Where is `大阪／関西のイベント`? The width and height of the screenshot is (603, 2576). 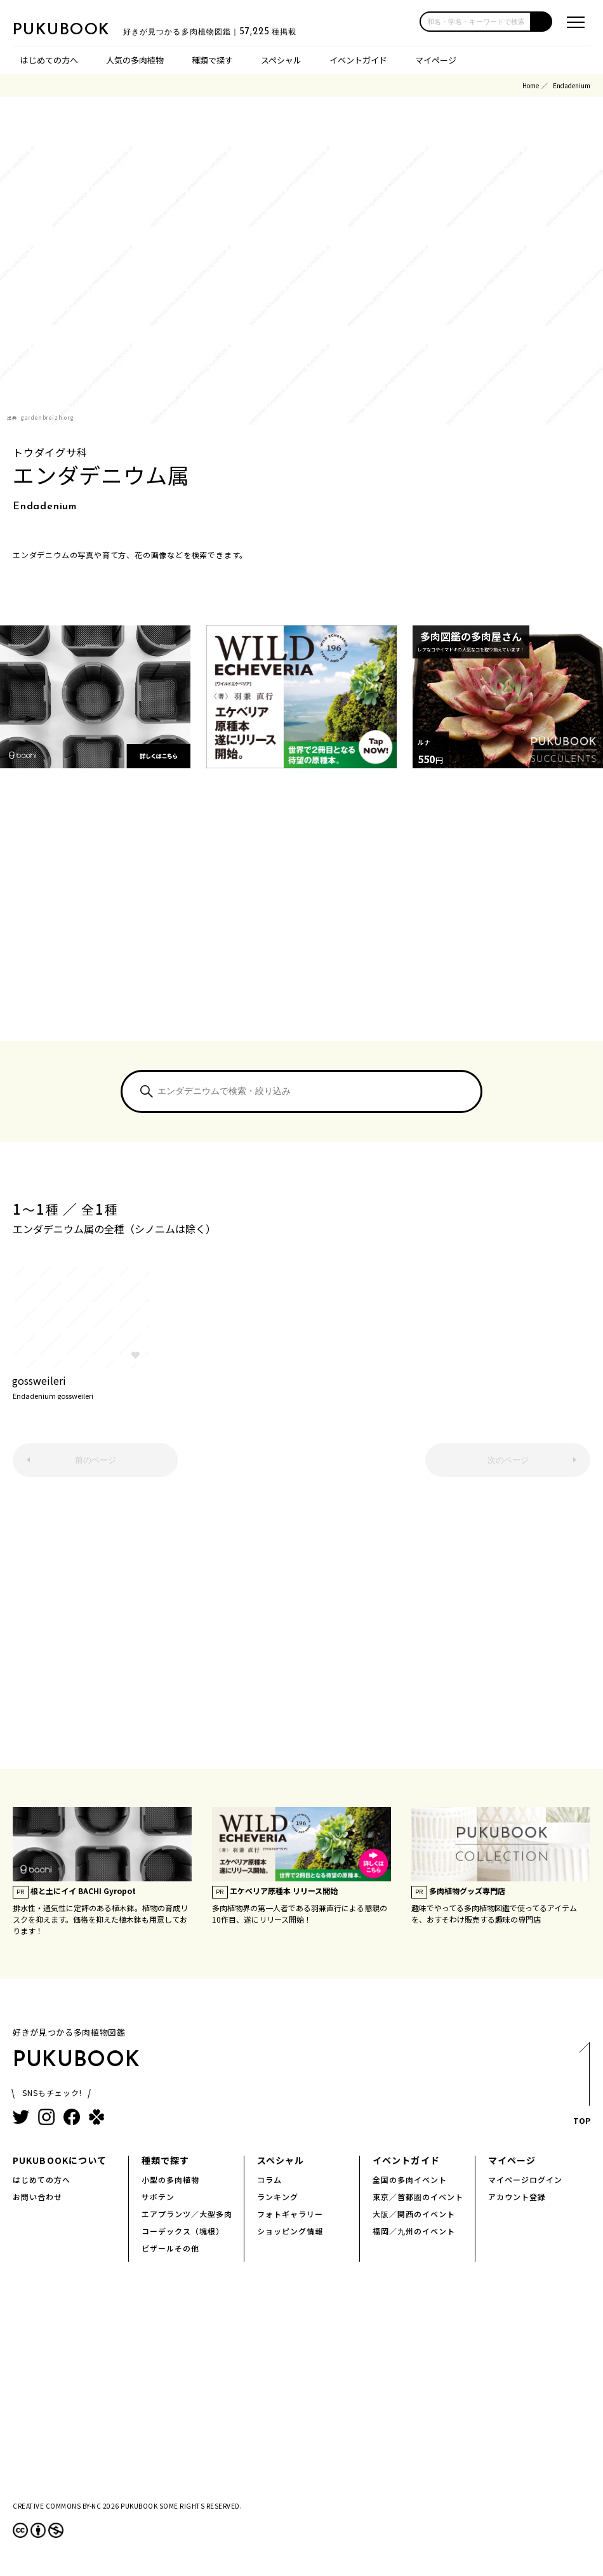
大阪／関西のイベント is located at coordinates (414, 2213).